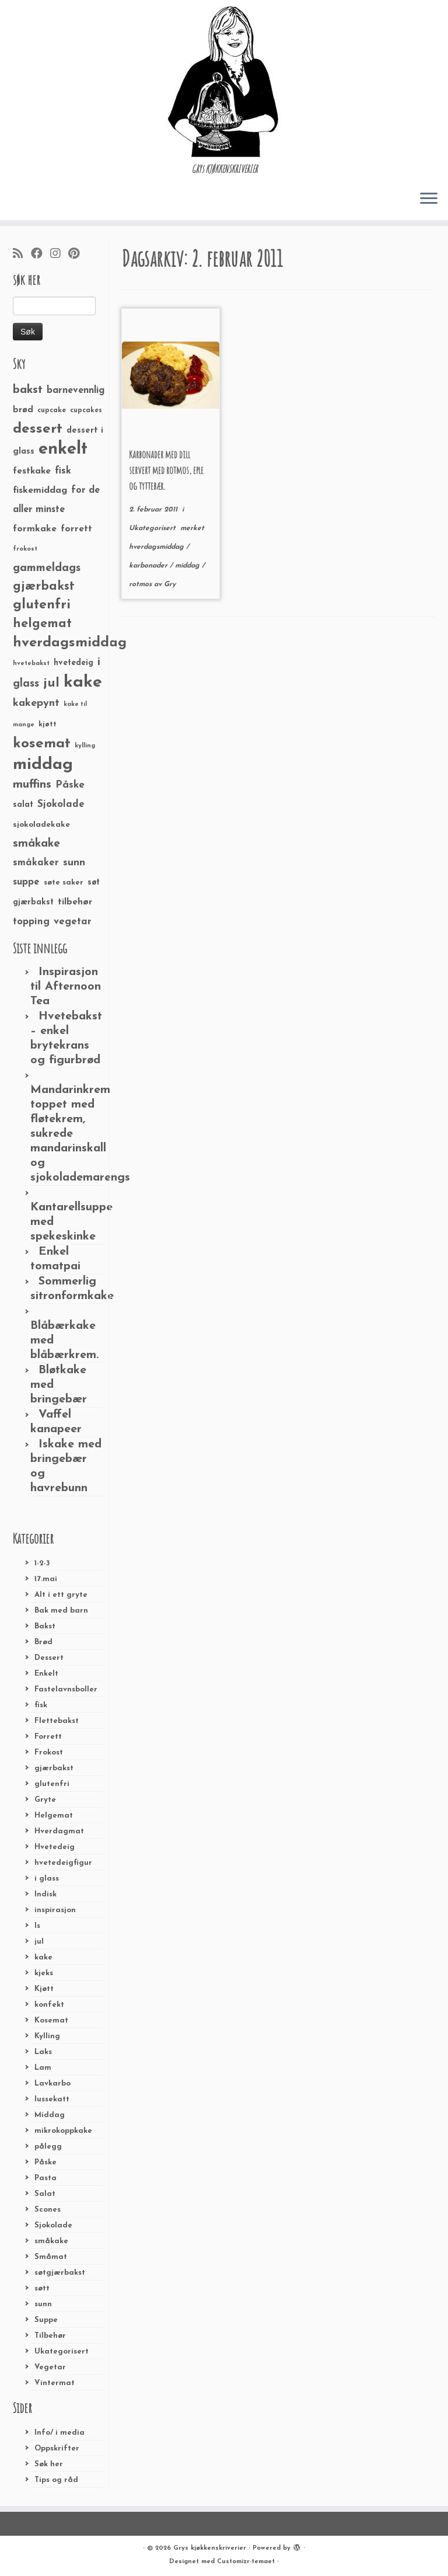 This screenshot has height=2576, width=448. Describe the element at coordinates (50, 2336) in the screenshot. I see `Tilbehør` at that location.